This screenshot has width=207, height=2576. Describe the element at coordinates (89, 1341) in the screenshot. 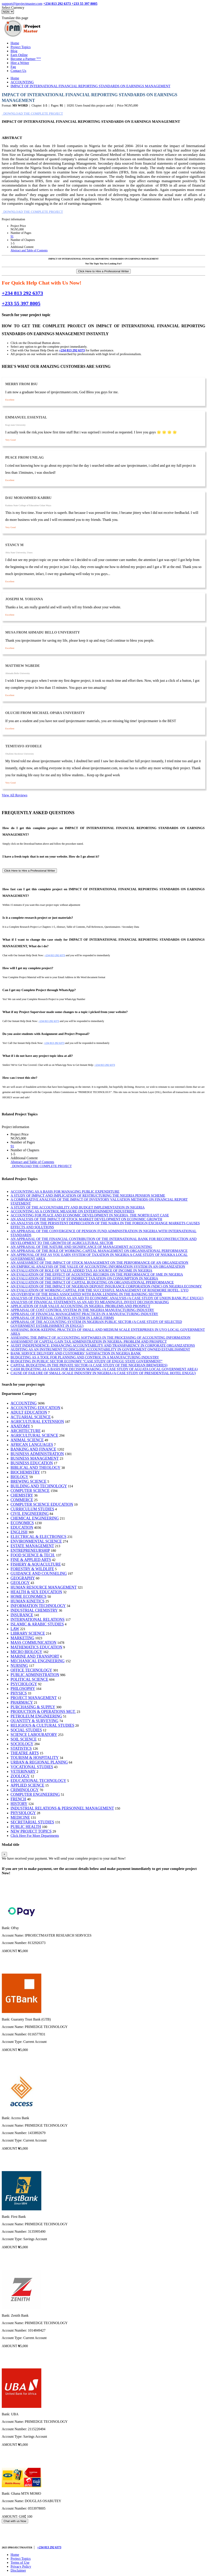

I see `ASSESSMENT OF CAPITAL GAIN TAX ADMINISTRATION IN NIGERIA: PROBLEM AND PROSPECT` at that location.